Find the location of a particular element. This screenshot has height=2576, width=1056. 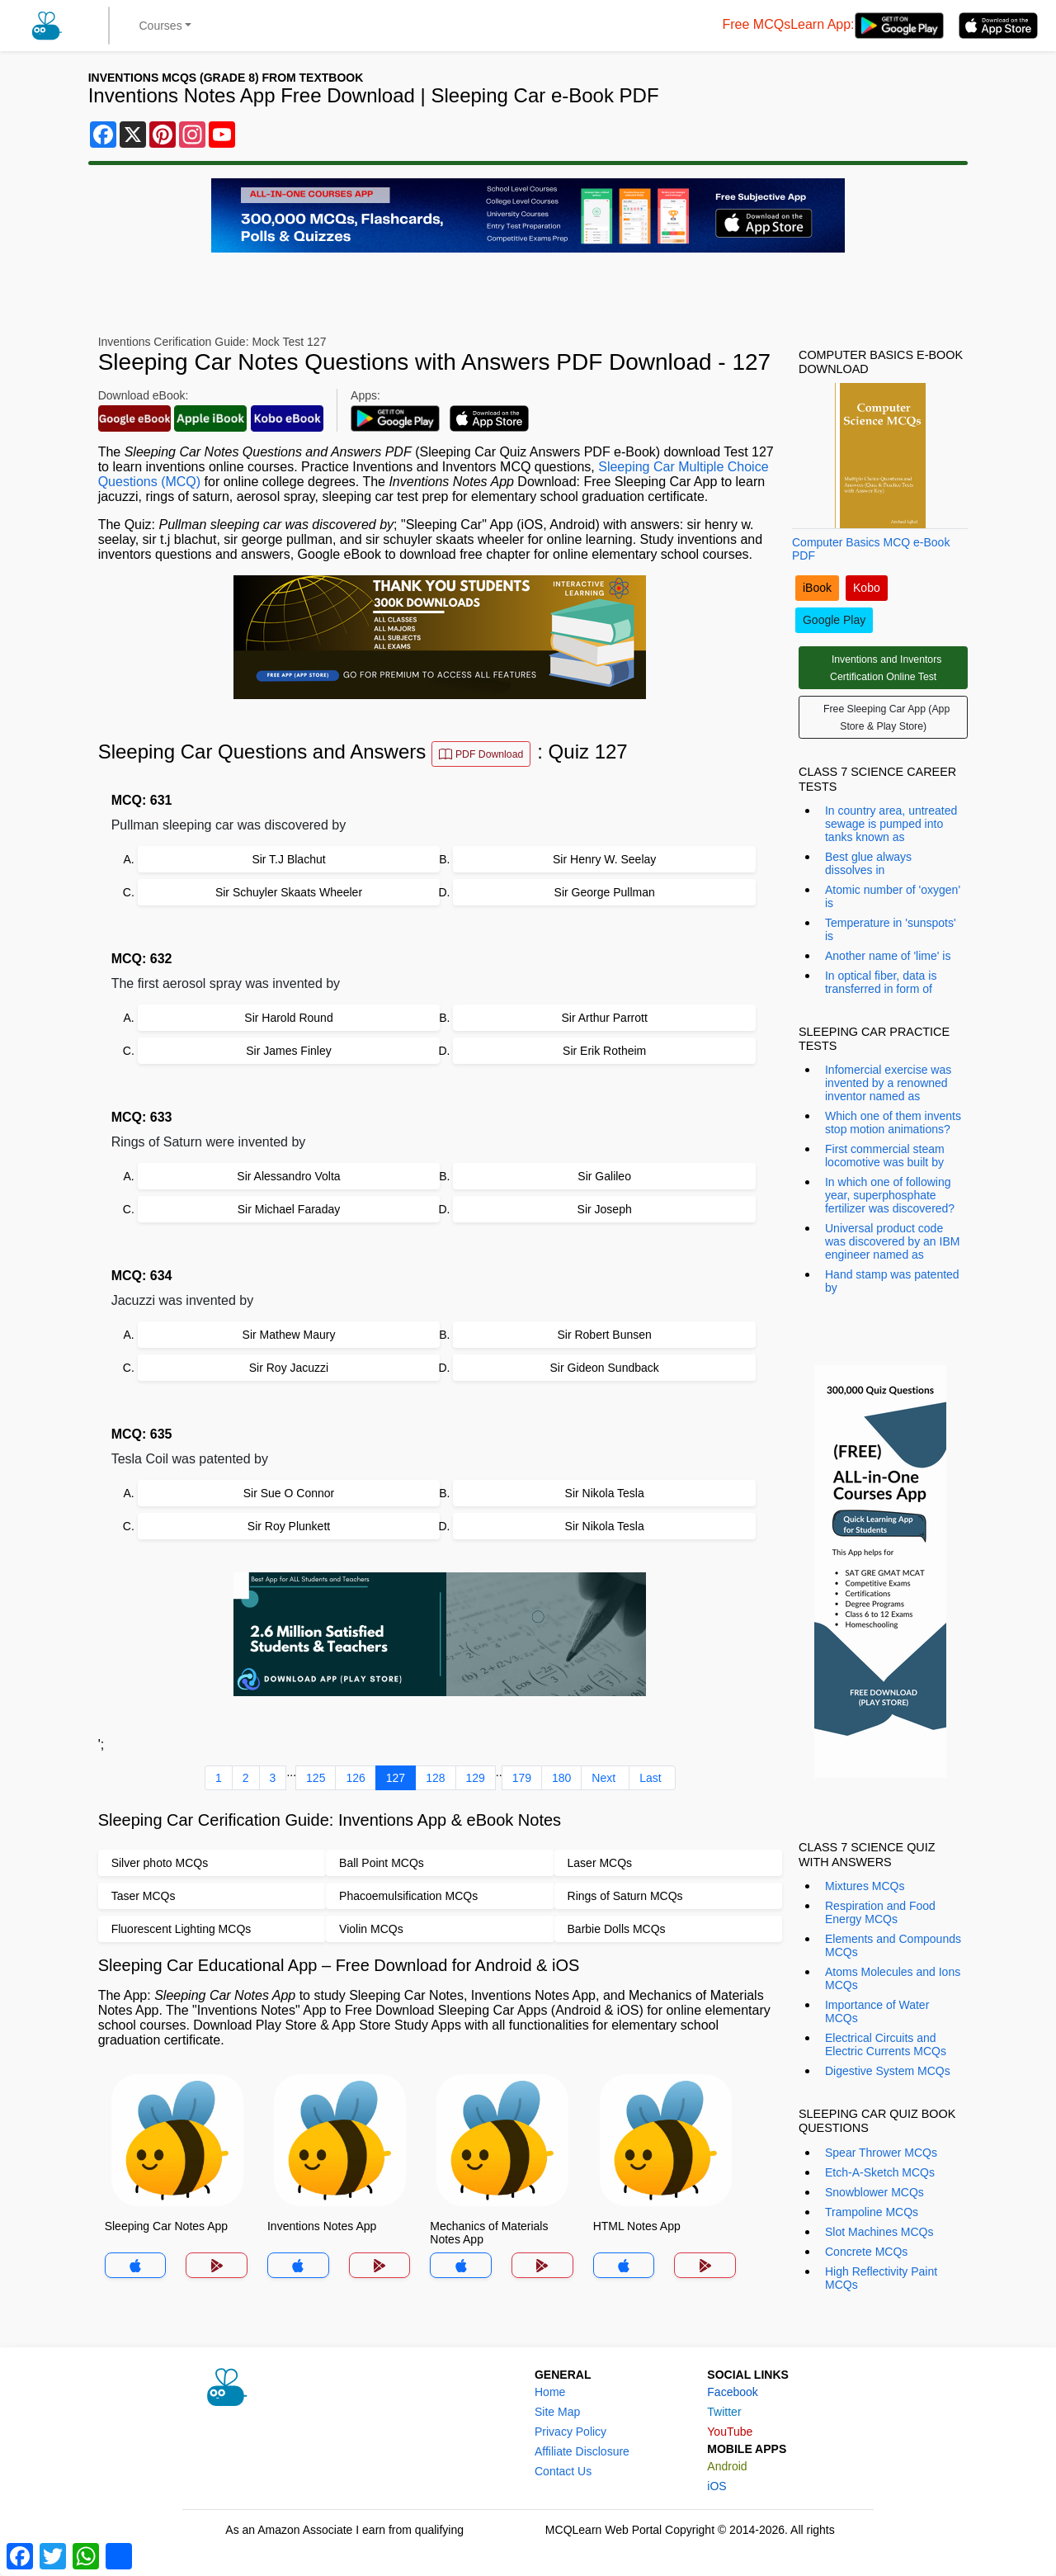

Privacy Policy is located at coordinates (570, 2431).